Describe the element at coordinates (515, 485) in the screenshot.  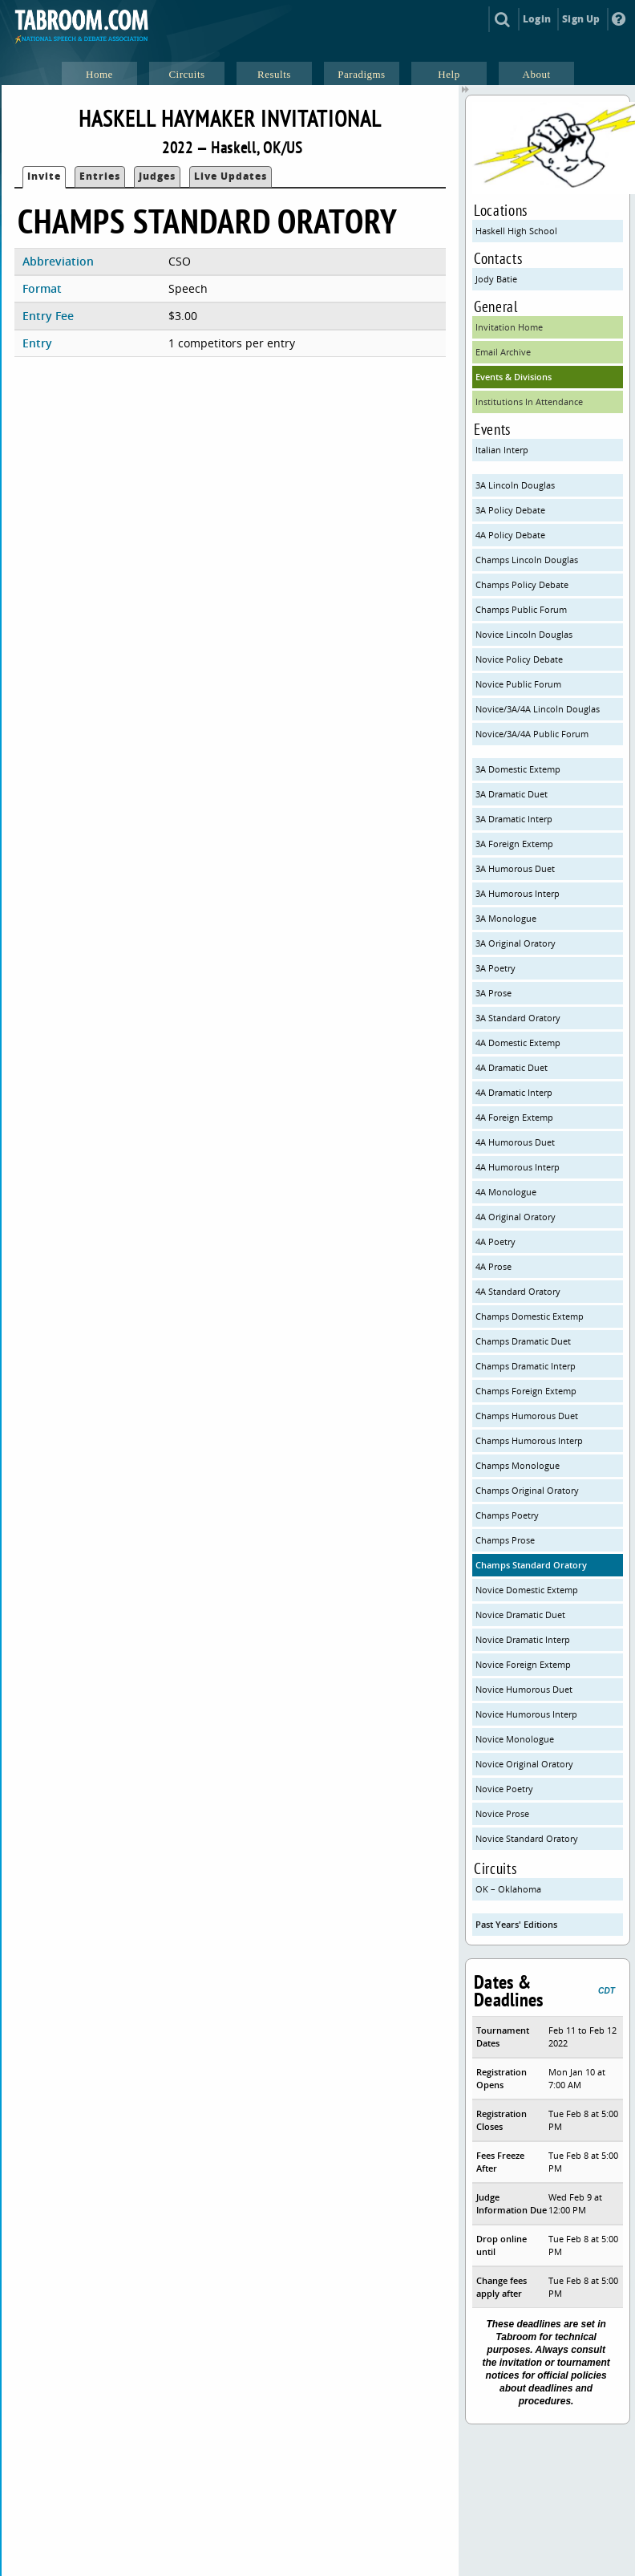
I see `3A Lincoln Douglas` at that location.